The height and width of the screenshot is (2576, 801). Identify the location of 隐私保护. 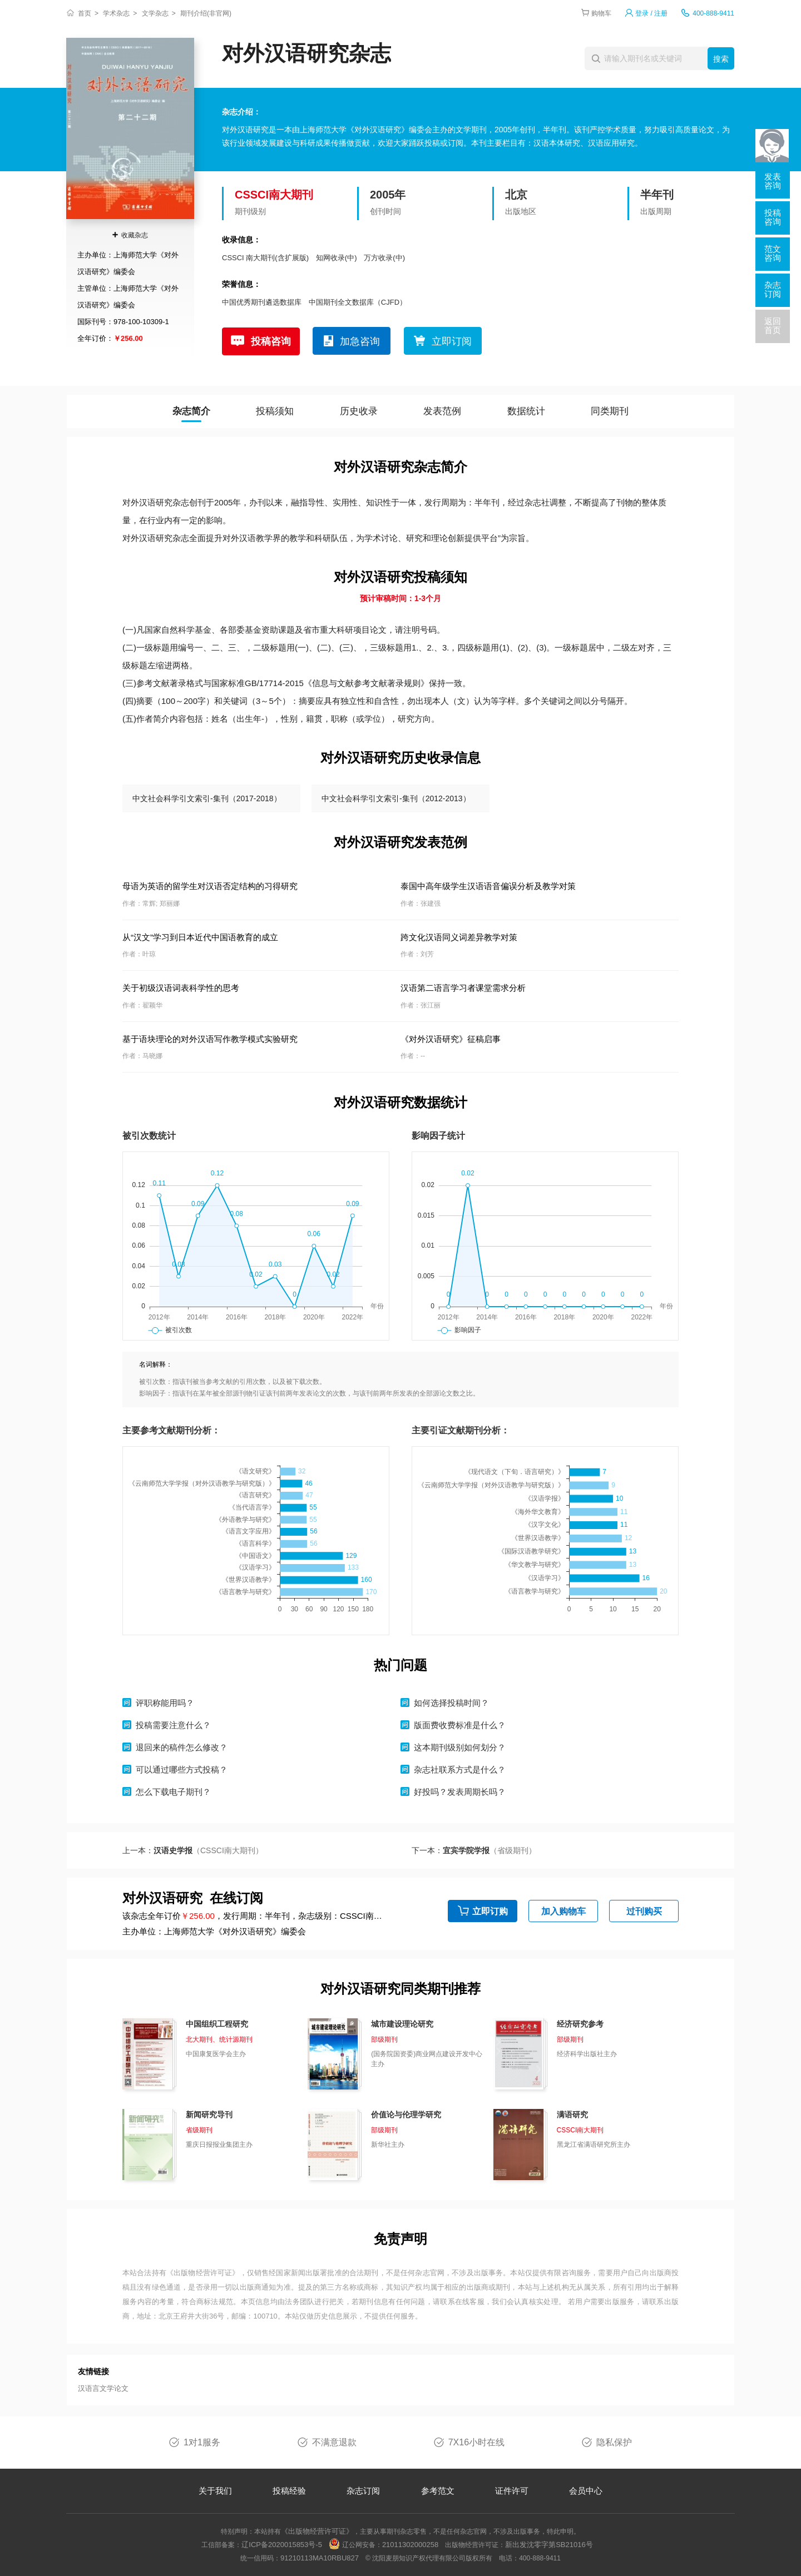
(614, 2442).